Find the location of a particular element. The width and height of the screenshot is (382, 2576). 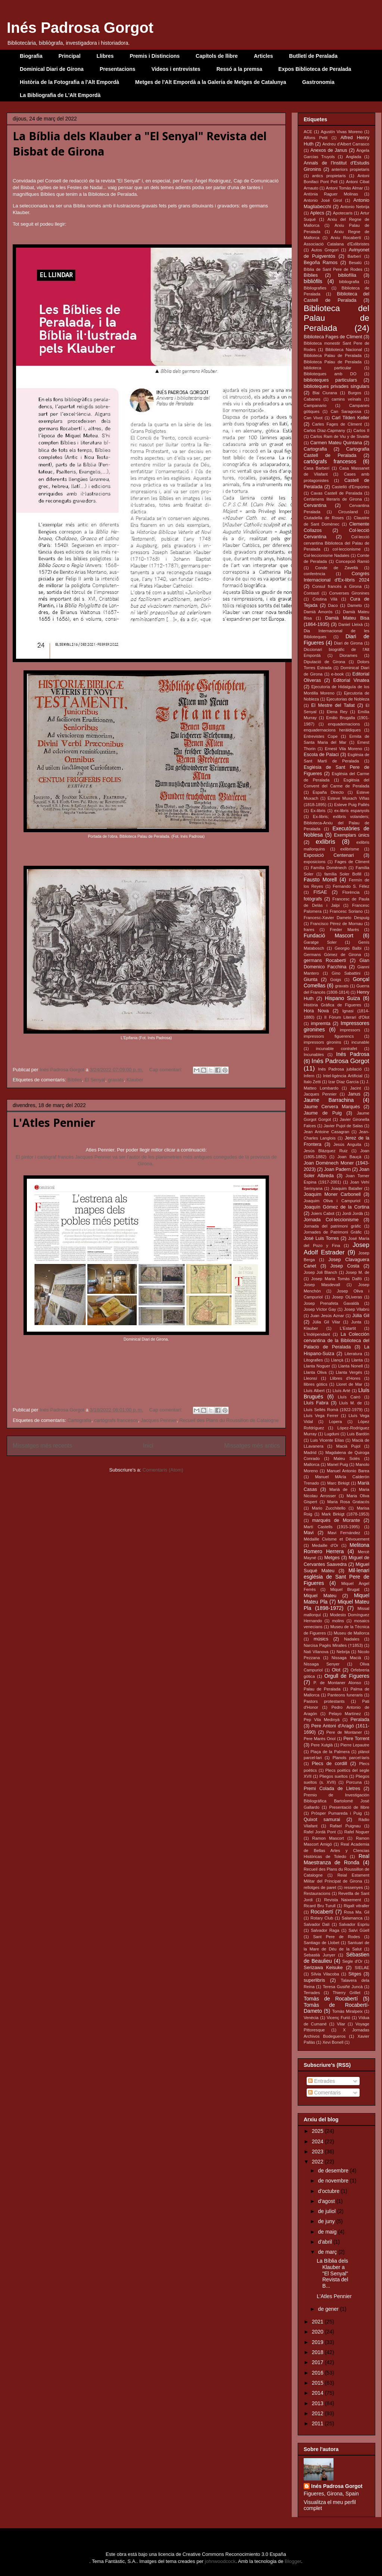

Melitona Romero Herrera is located at coordinates (336, 1548).